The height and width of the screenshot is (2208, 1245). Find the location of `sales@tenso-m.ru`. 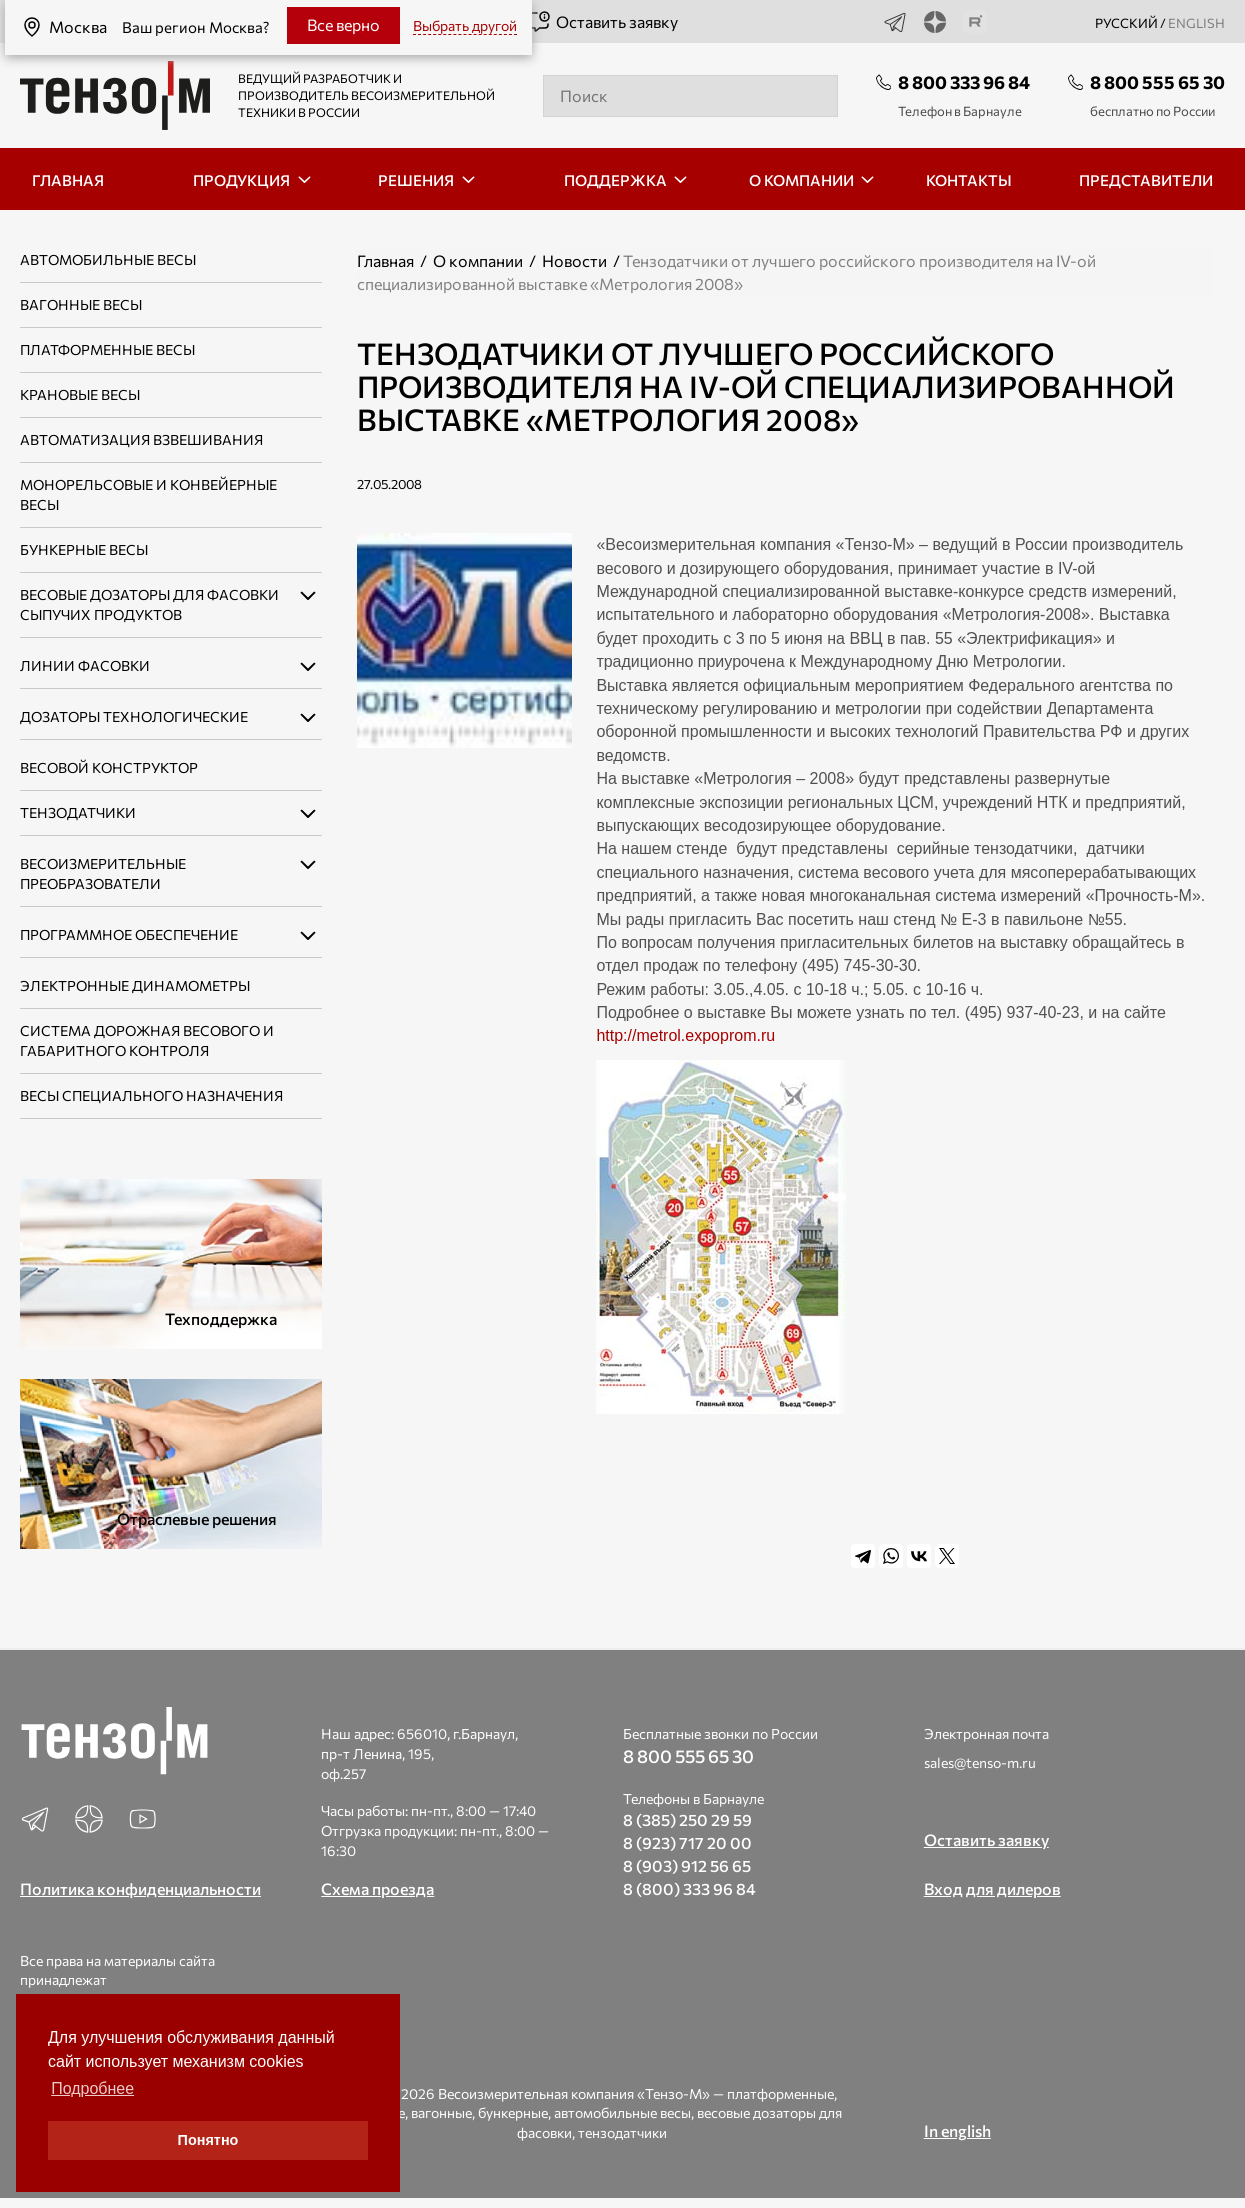

sales@tenso-m.ru is located at coordinates (980, 1762).